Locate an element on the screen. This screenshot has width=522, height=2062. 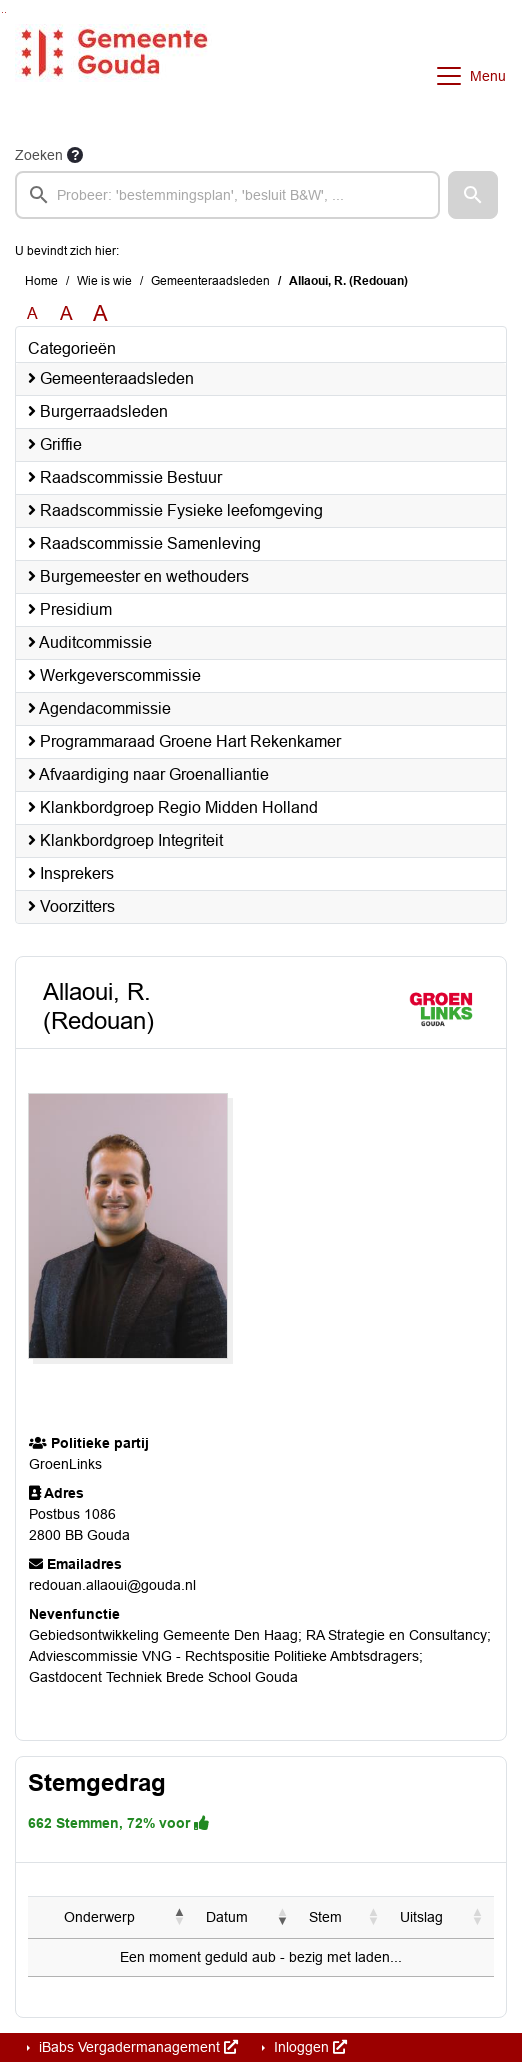
Voorzitters is located at coordinates (71, 906).